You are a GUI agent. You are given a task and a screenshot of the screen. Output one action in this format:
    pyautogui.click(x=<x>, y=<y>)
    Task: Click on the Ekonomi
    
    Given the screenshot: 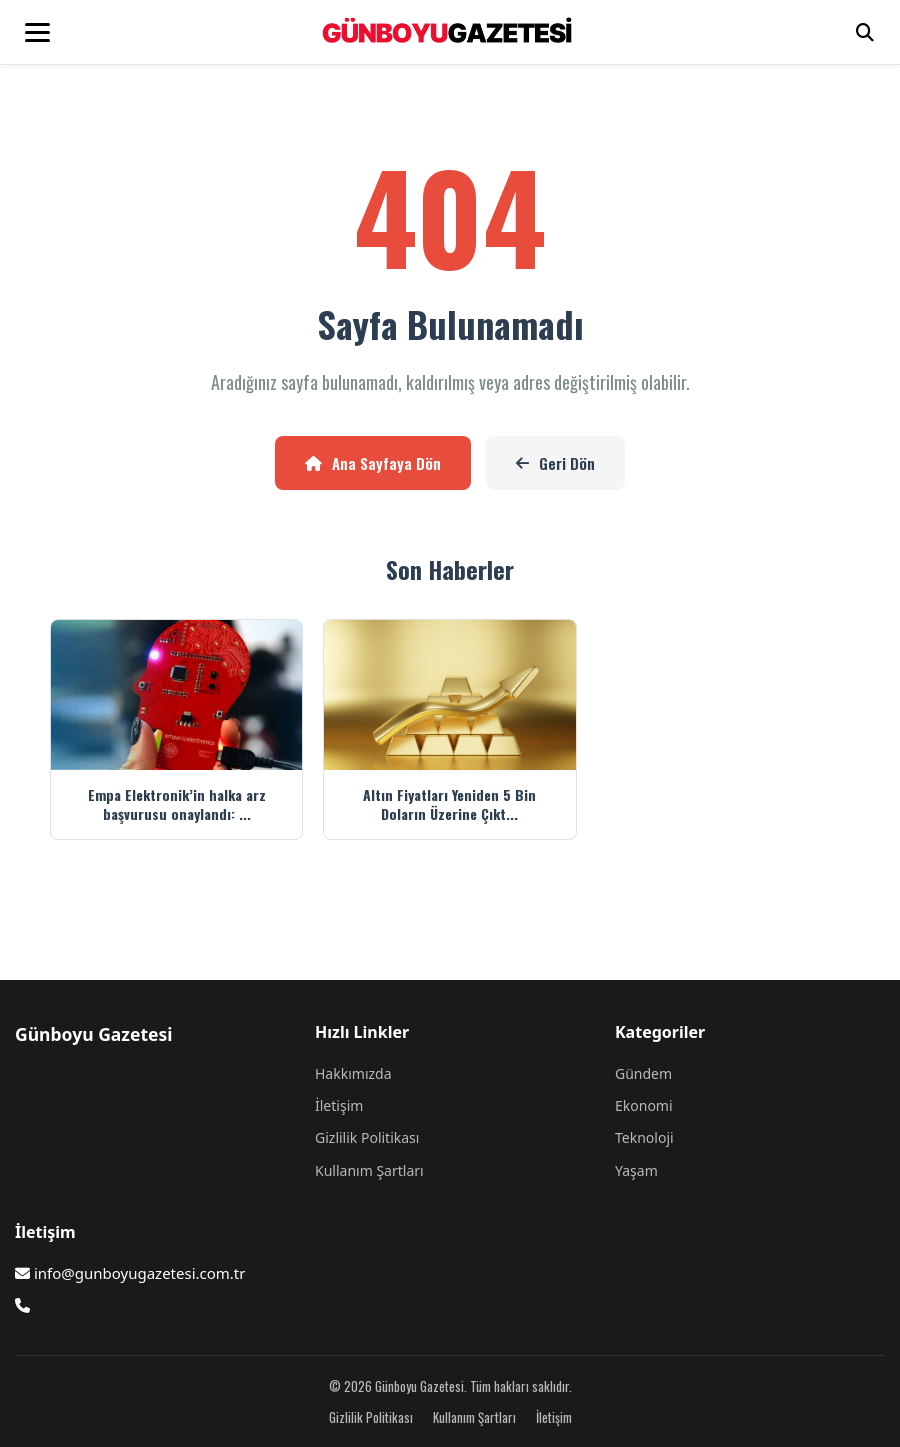 What is the action you would take?
    pyautogui.click(x=644, y=1105)
    